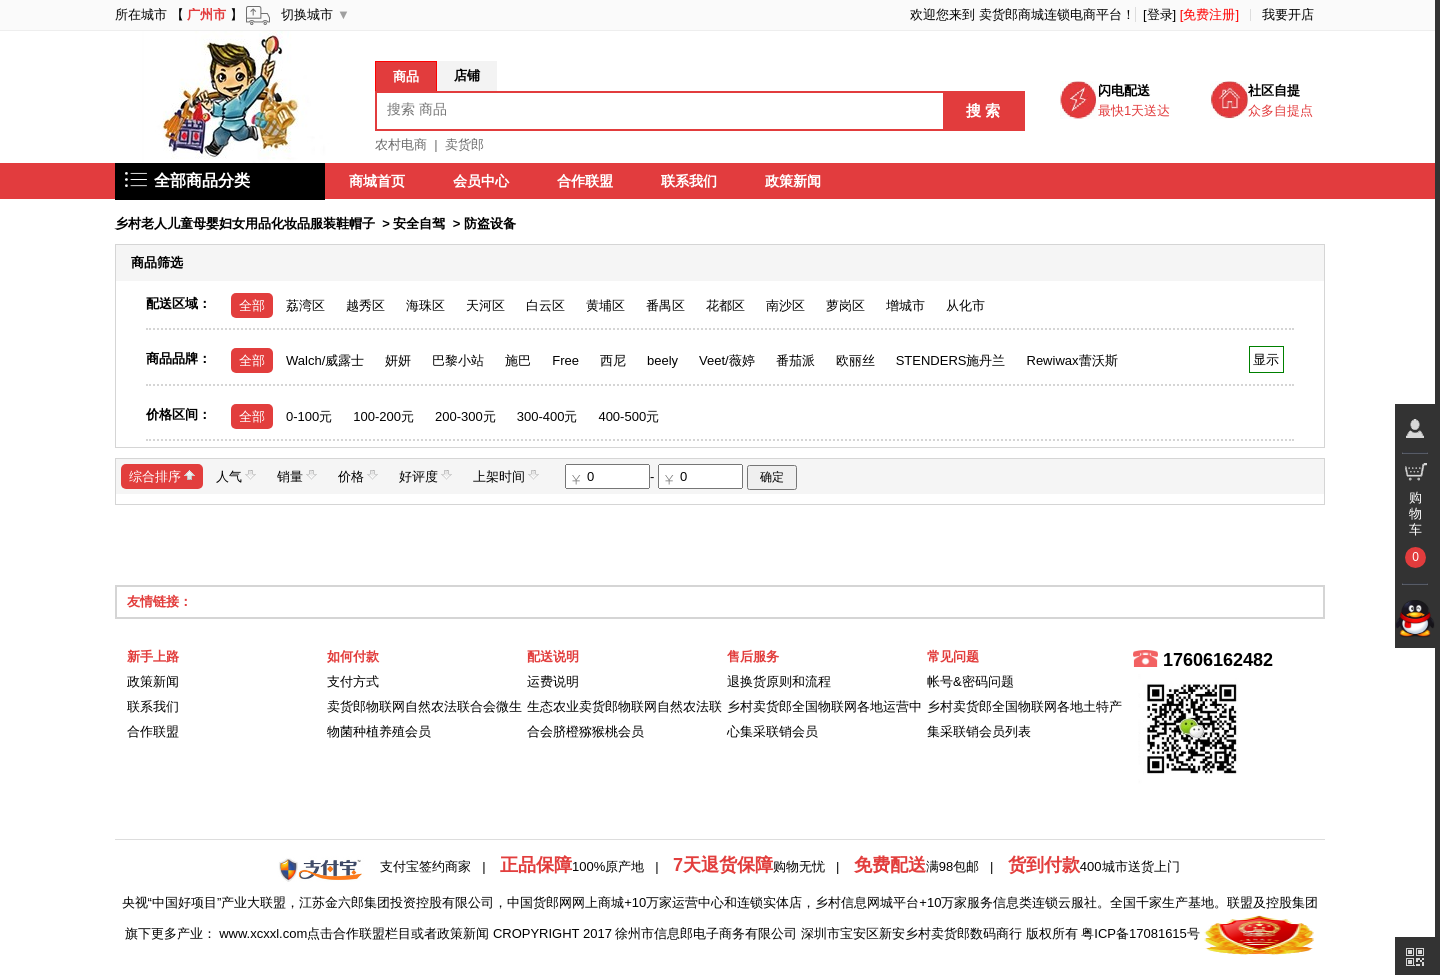 The height and width of the screenshot is (975, 1440). What do you see at coordinates (365, 305) in the screenshot?
I see `越秀区` at bounding box center [365, 305].